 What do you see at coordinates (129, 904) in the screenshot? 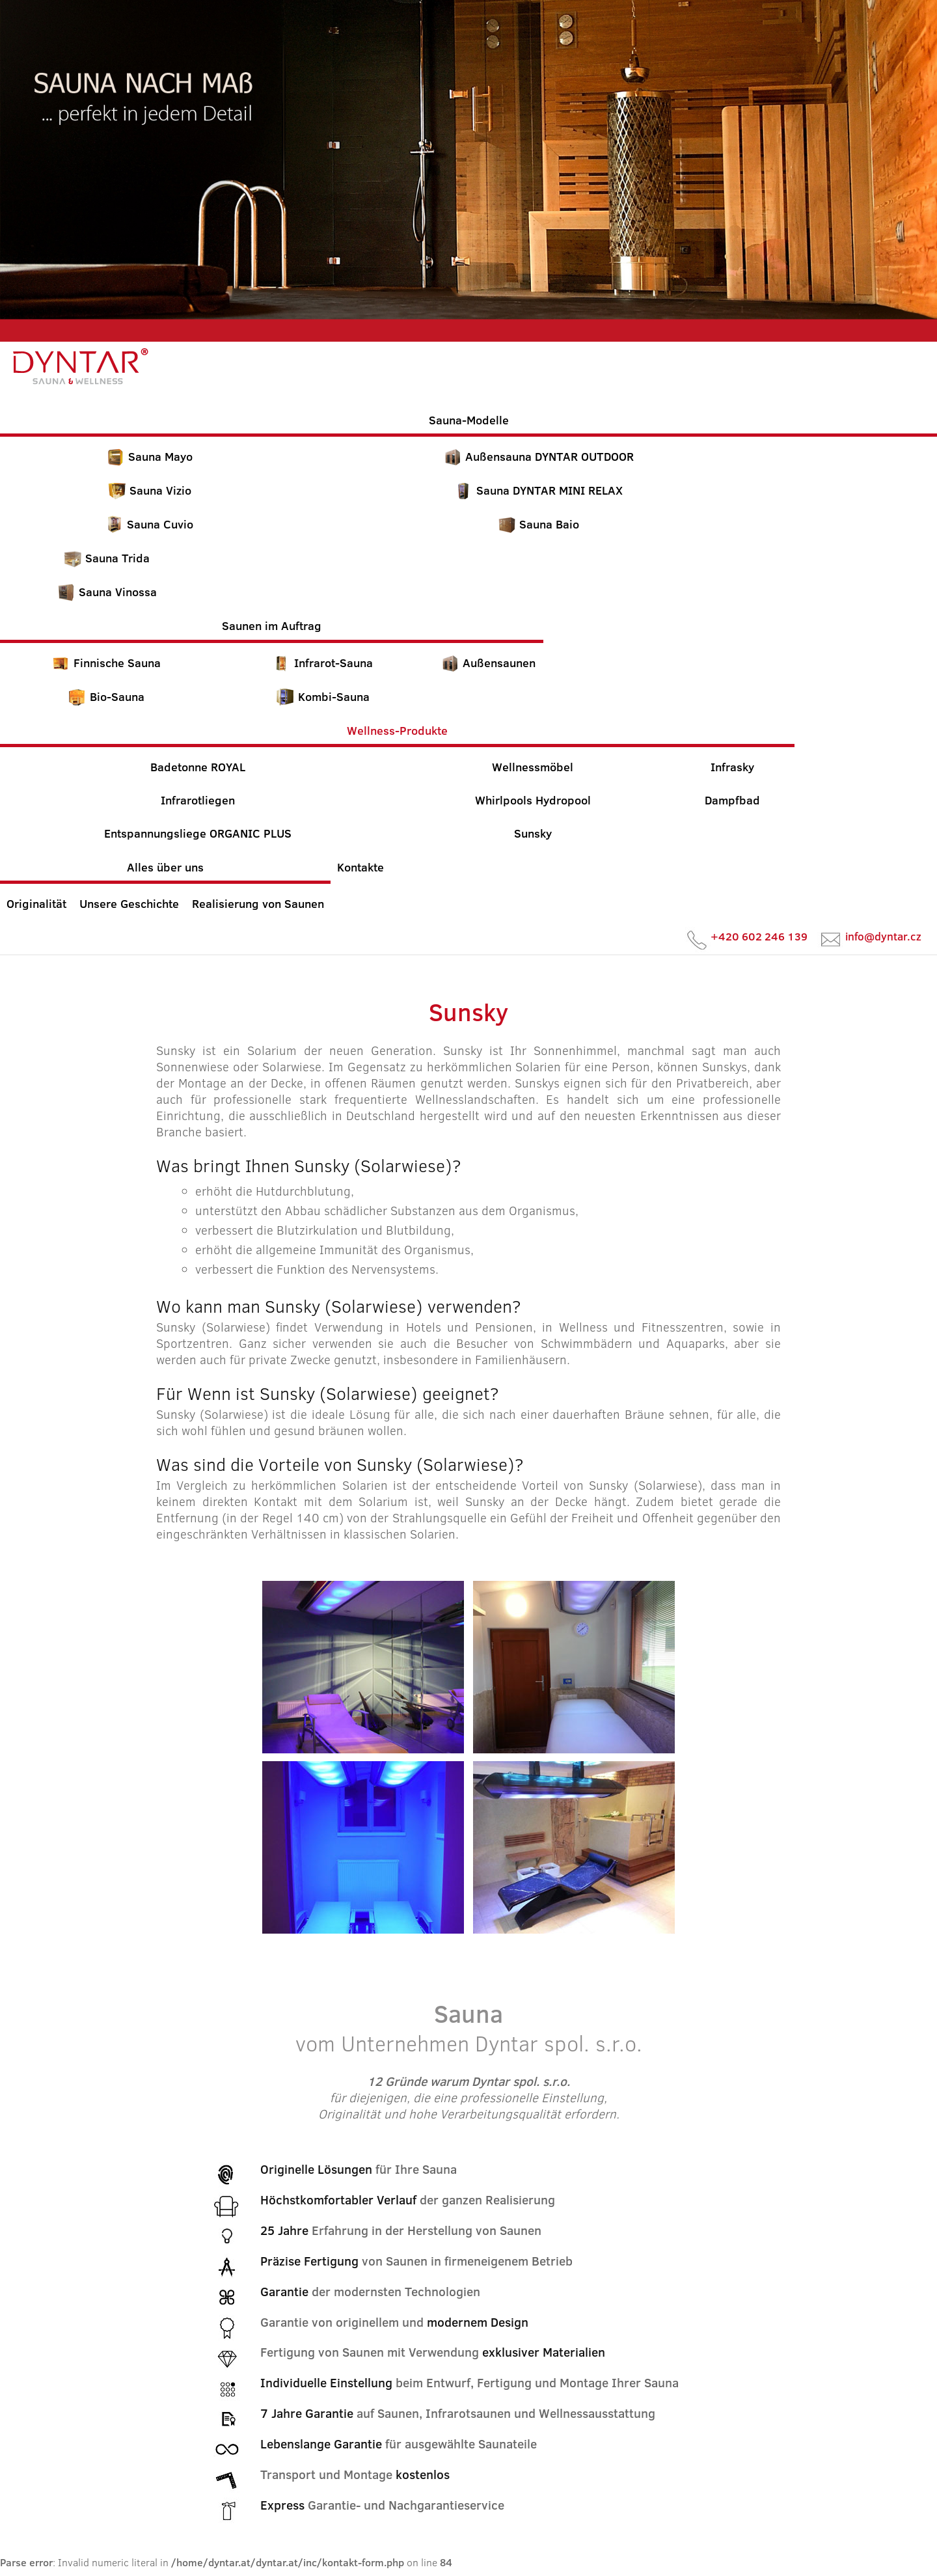
I see `Unsere Geschichte` at bounding box center [129, 904].